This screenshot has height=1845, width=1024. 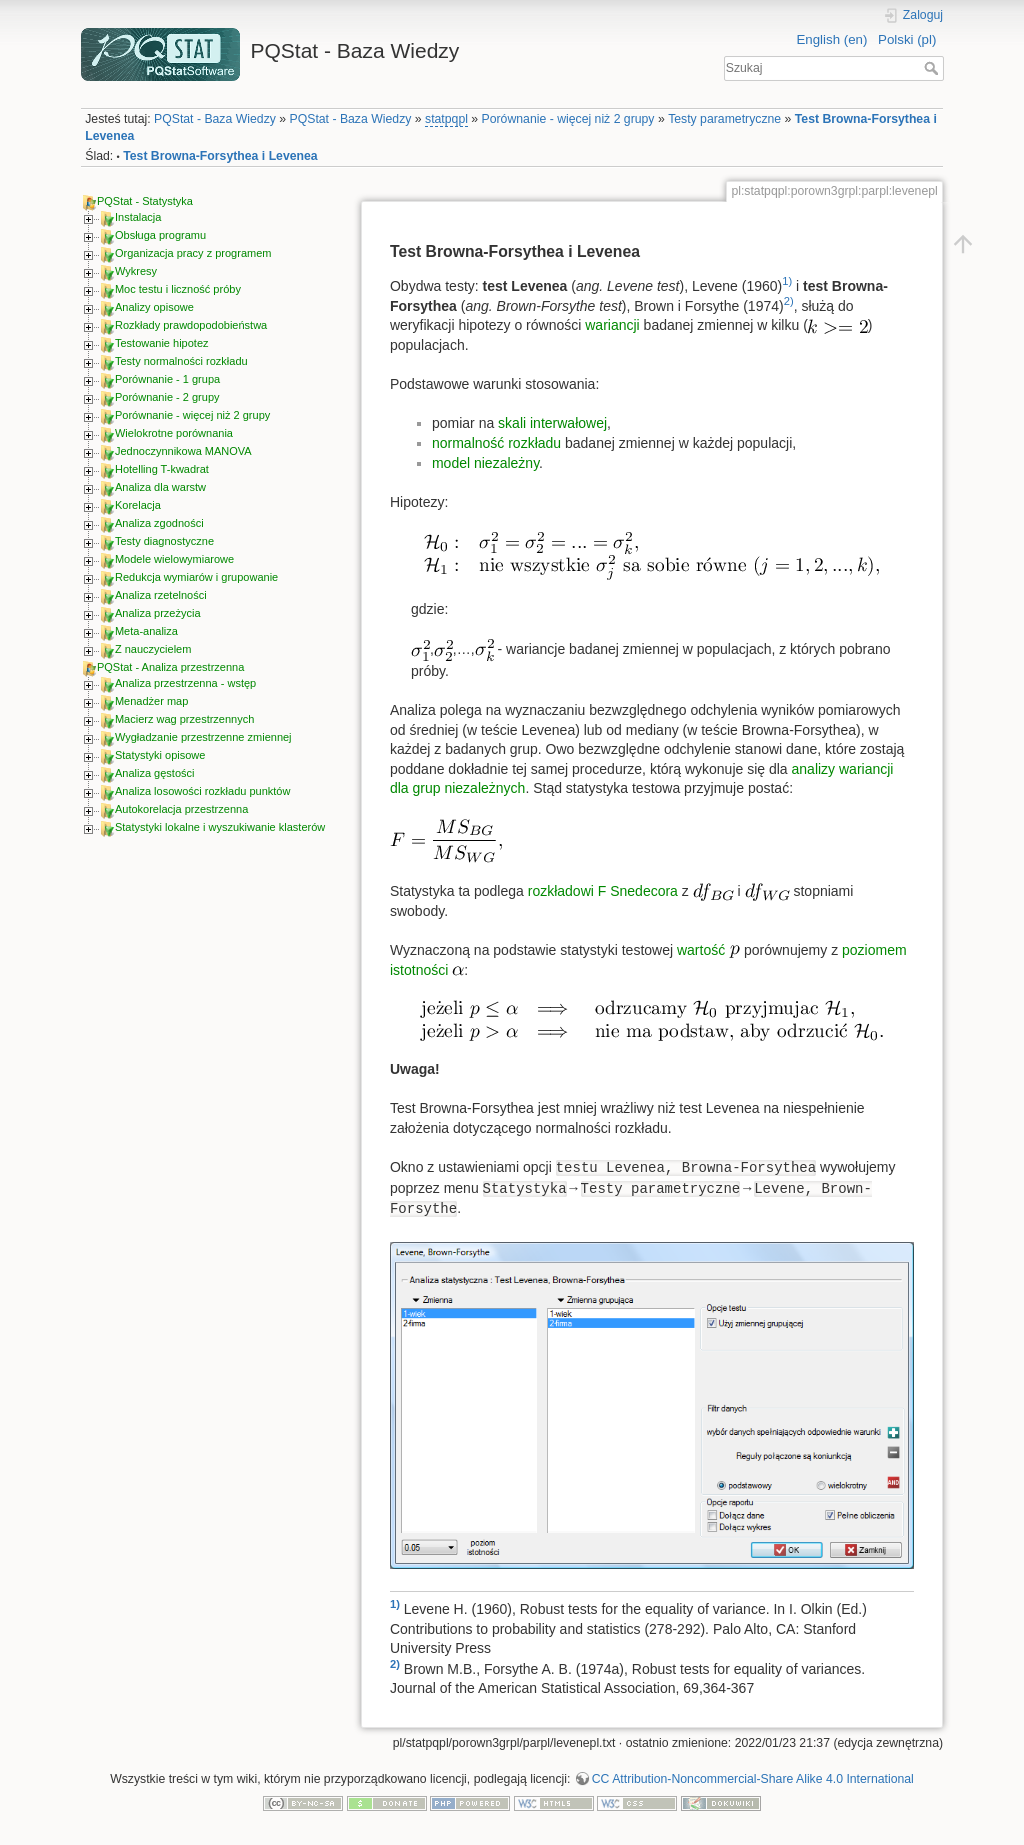 What do you see at coordinates (196, 577) in the screenshot?
I see `Redukcja wymiarów i grupowanie` at bounding box center [196, 577].